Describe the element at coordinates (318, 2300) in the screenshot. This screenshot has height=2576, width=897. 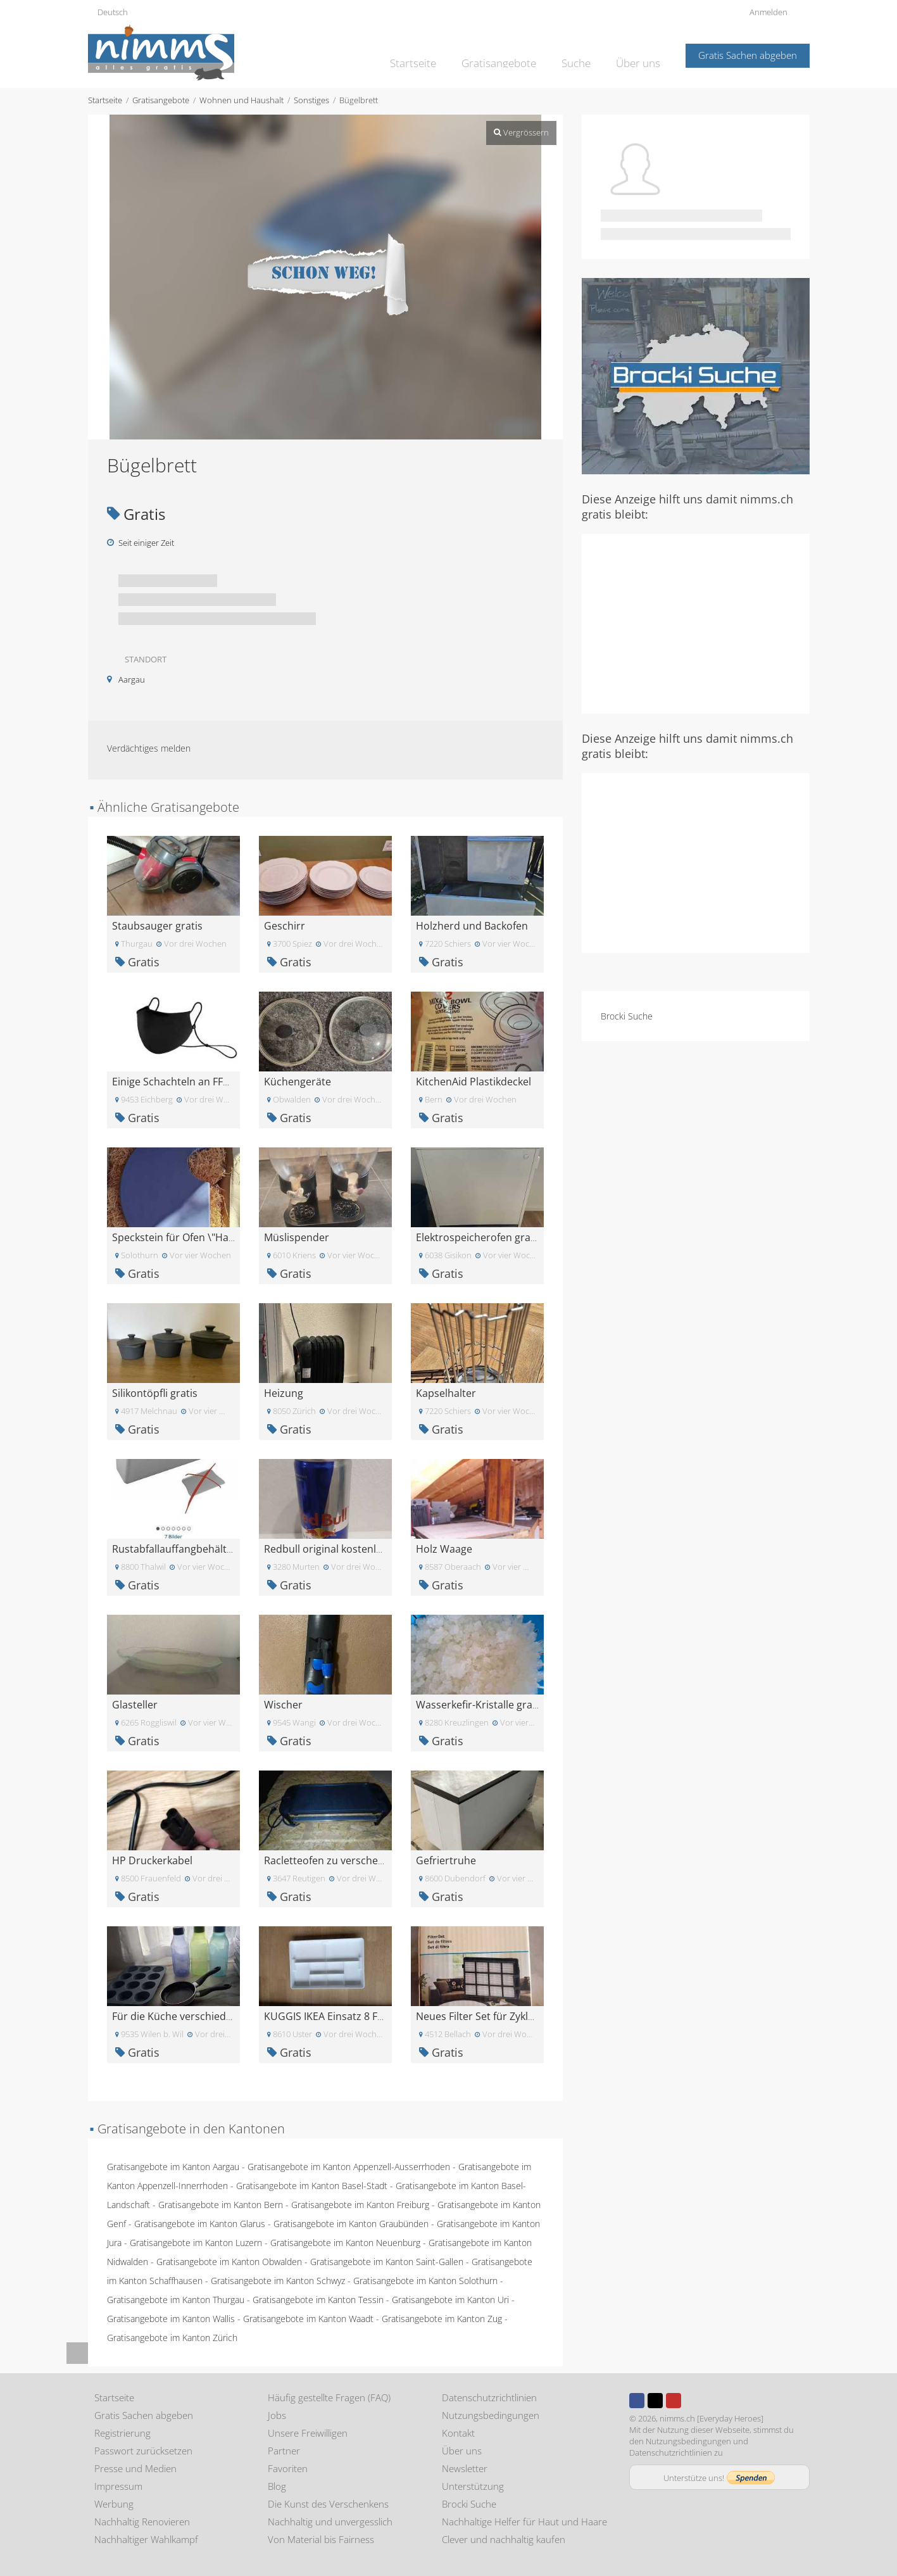
I see `Gratisangebote im Kanton Tessin` at that location.